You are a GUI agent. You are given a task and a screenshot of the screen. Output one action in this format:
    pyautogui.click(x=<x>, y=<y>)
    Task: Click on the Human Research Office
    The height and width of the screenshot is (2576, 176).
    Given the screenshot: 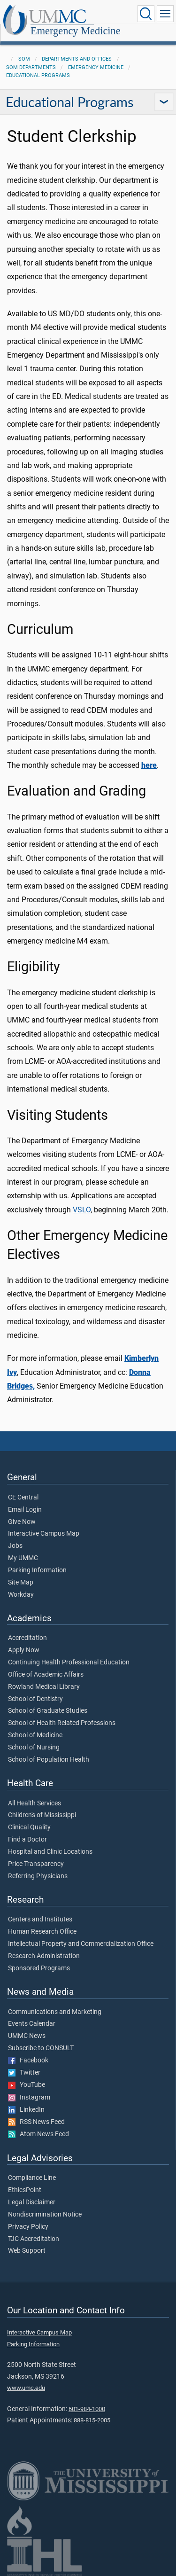 What is the action you would take?
    pyautogui.click(x=42, y=1932)
    